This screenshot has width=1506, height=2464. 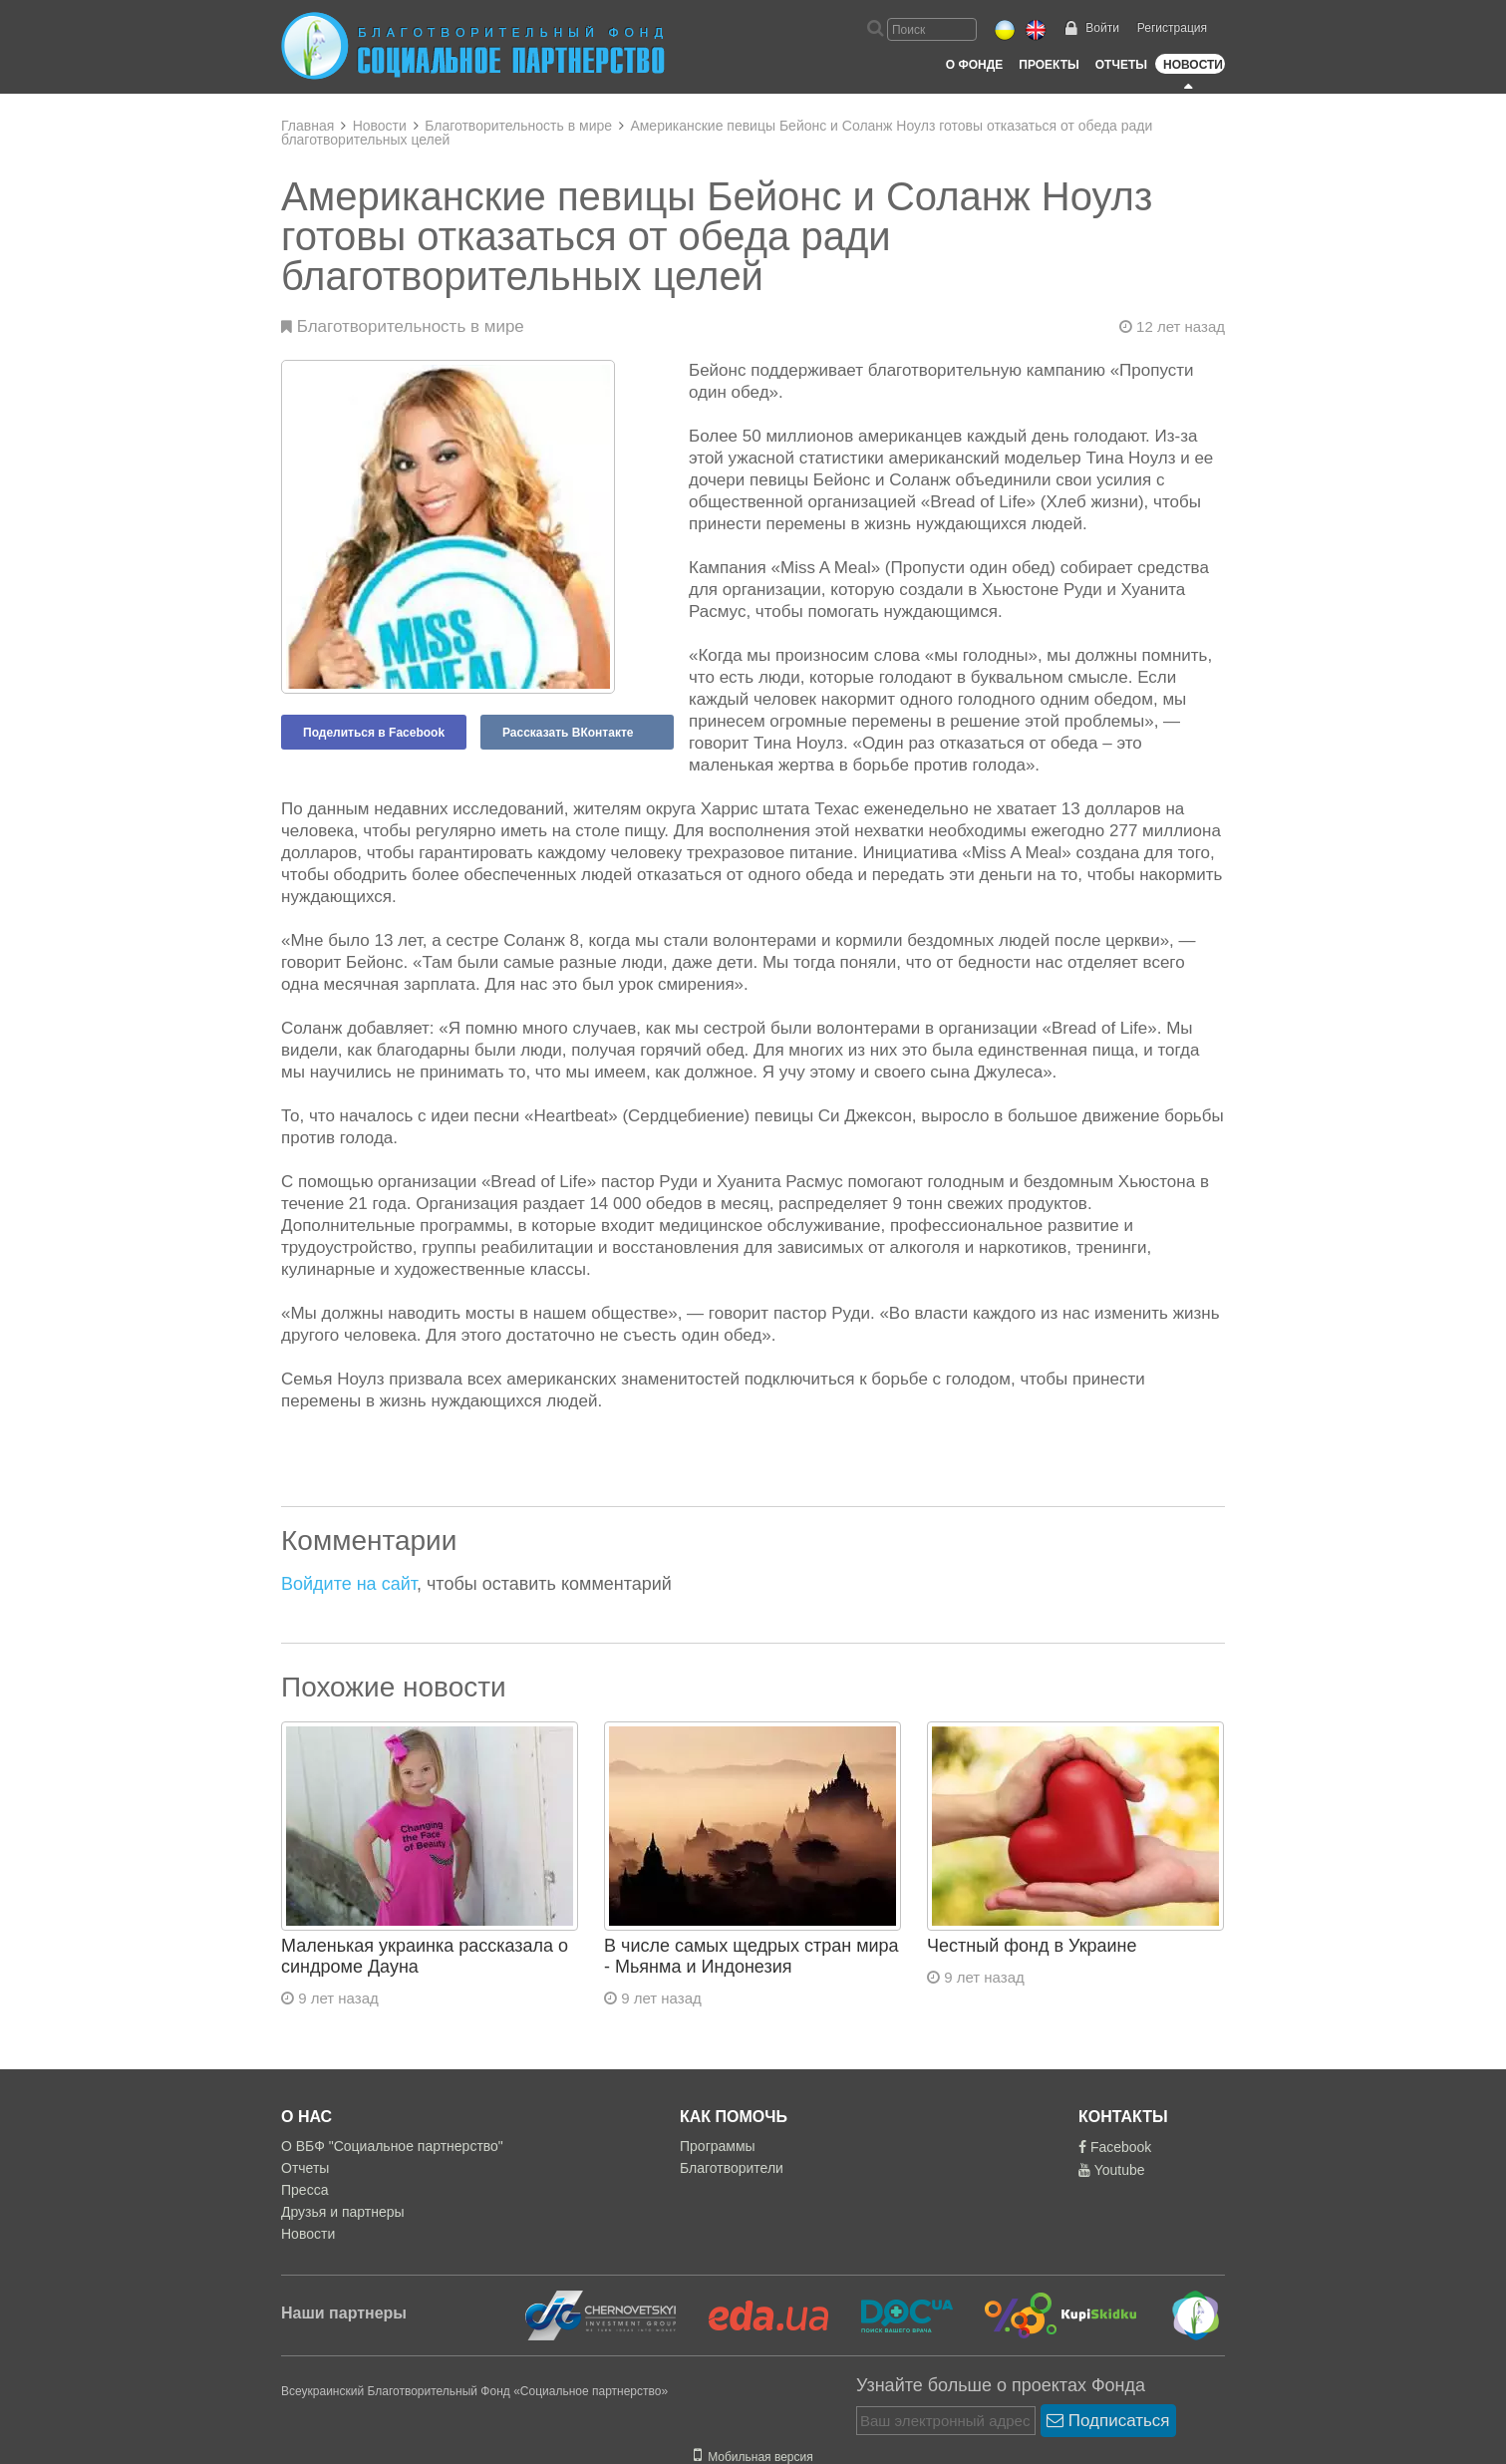 What do you see at coordinates (1114, 2147) in the screenshot?
I see `Facebook` at bounding box center [1114, 2147].